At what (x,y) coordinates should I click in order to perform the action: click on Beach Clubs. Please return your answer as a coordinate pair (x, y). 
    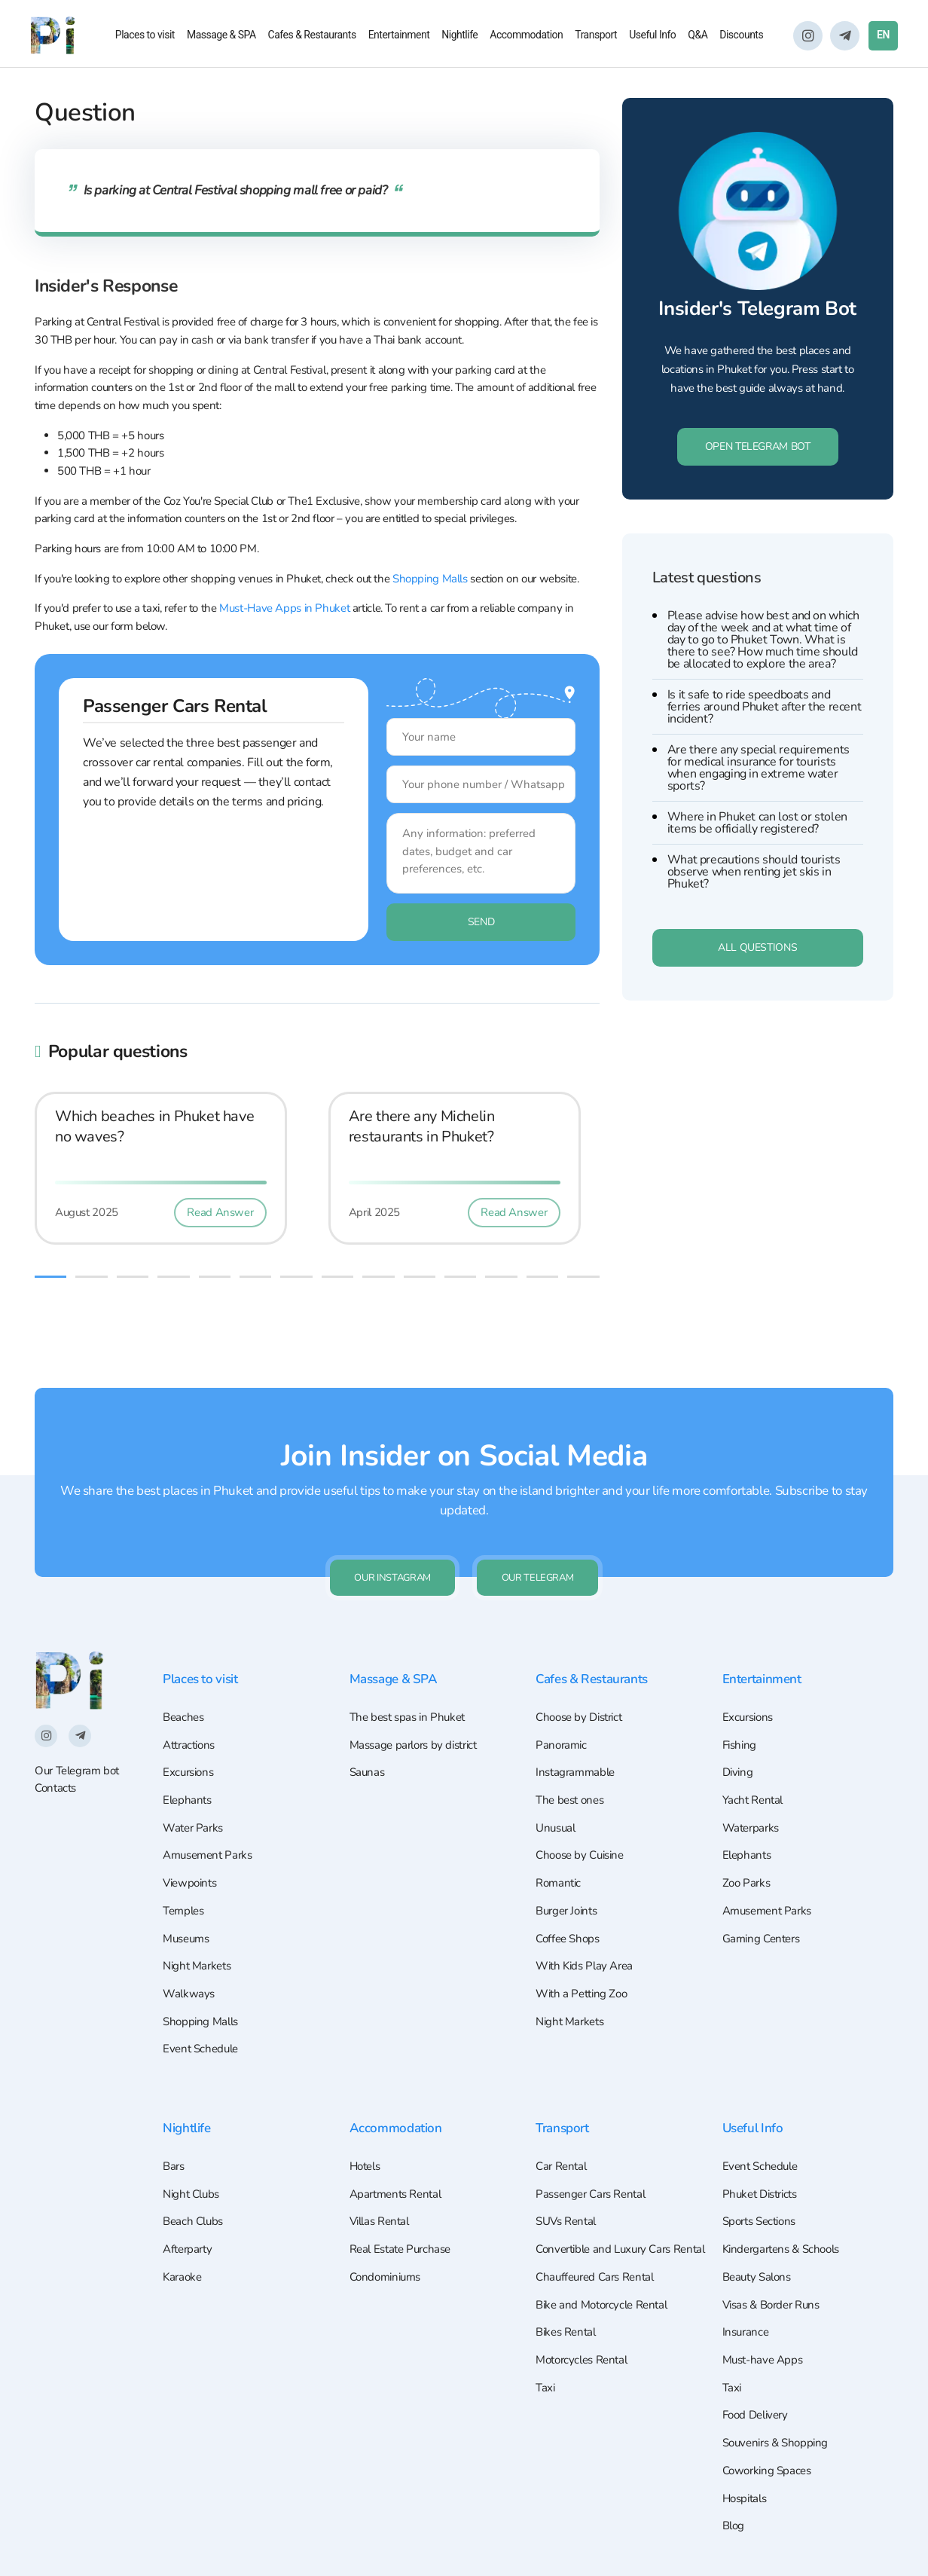
    Looking at the image, I should click on (195, 2204).